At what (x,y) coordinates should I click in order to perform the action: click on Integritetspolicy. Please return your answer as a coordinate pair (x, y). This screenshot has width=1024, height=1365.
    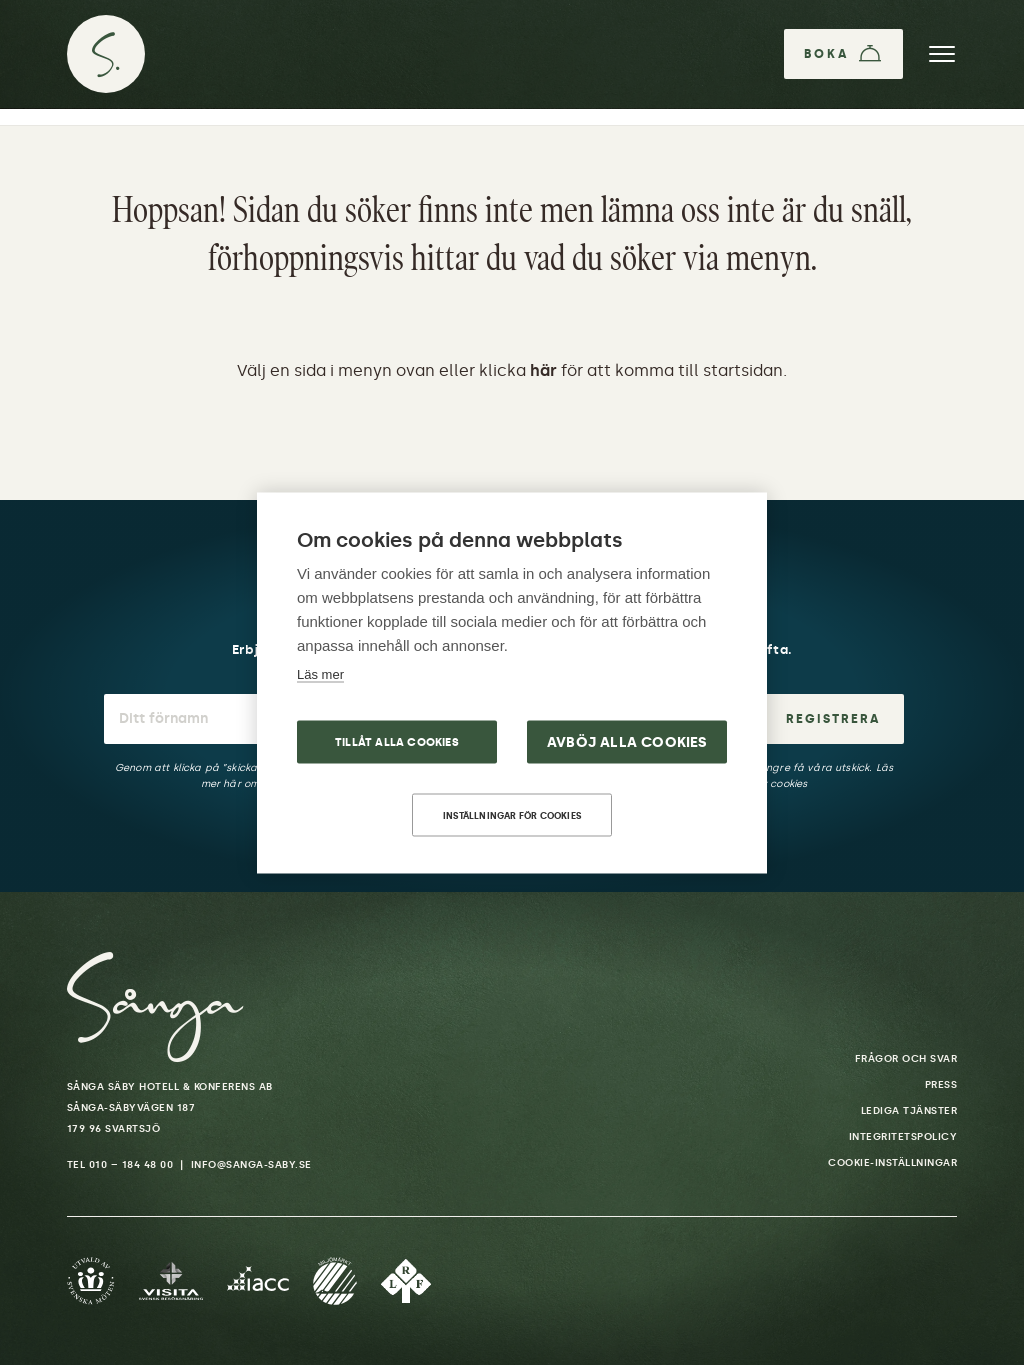
    Looking at the image, I should click on (903, 1137).